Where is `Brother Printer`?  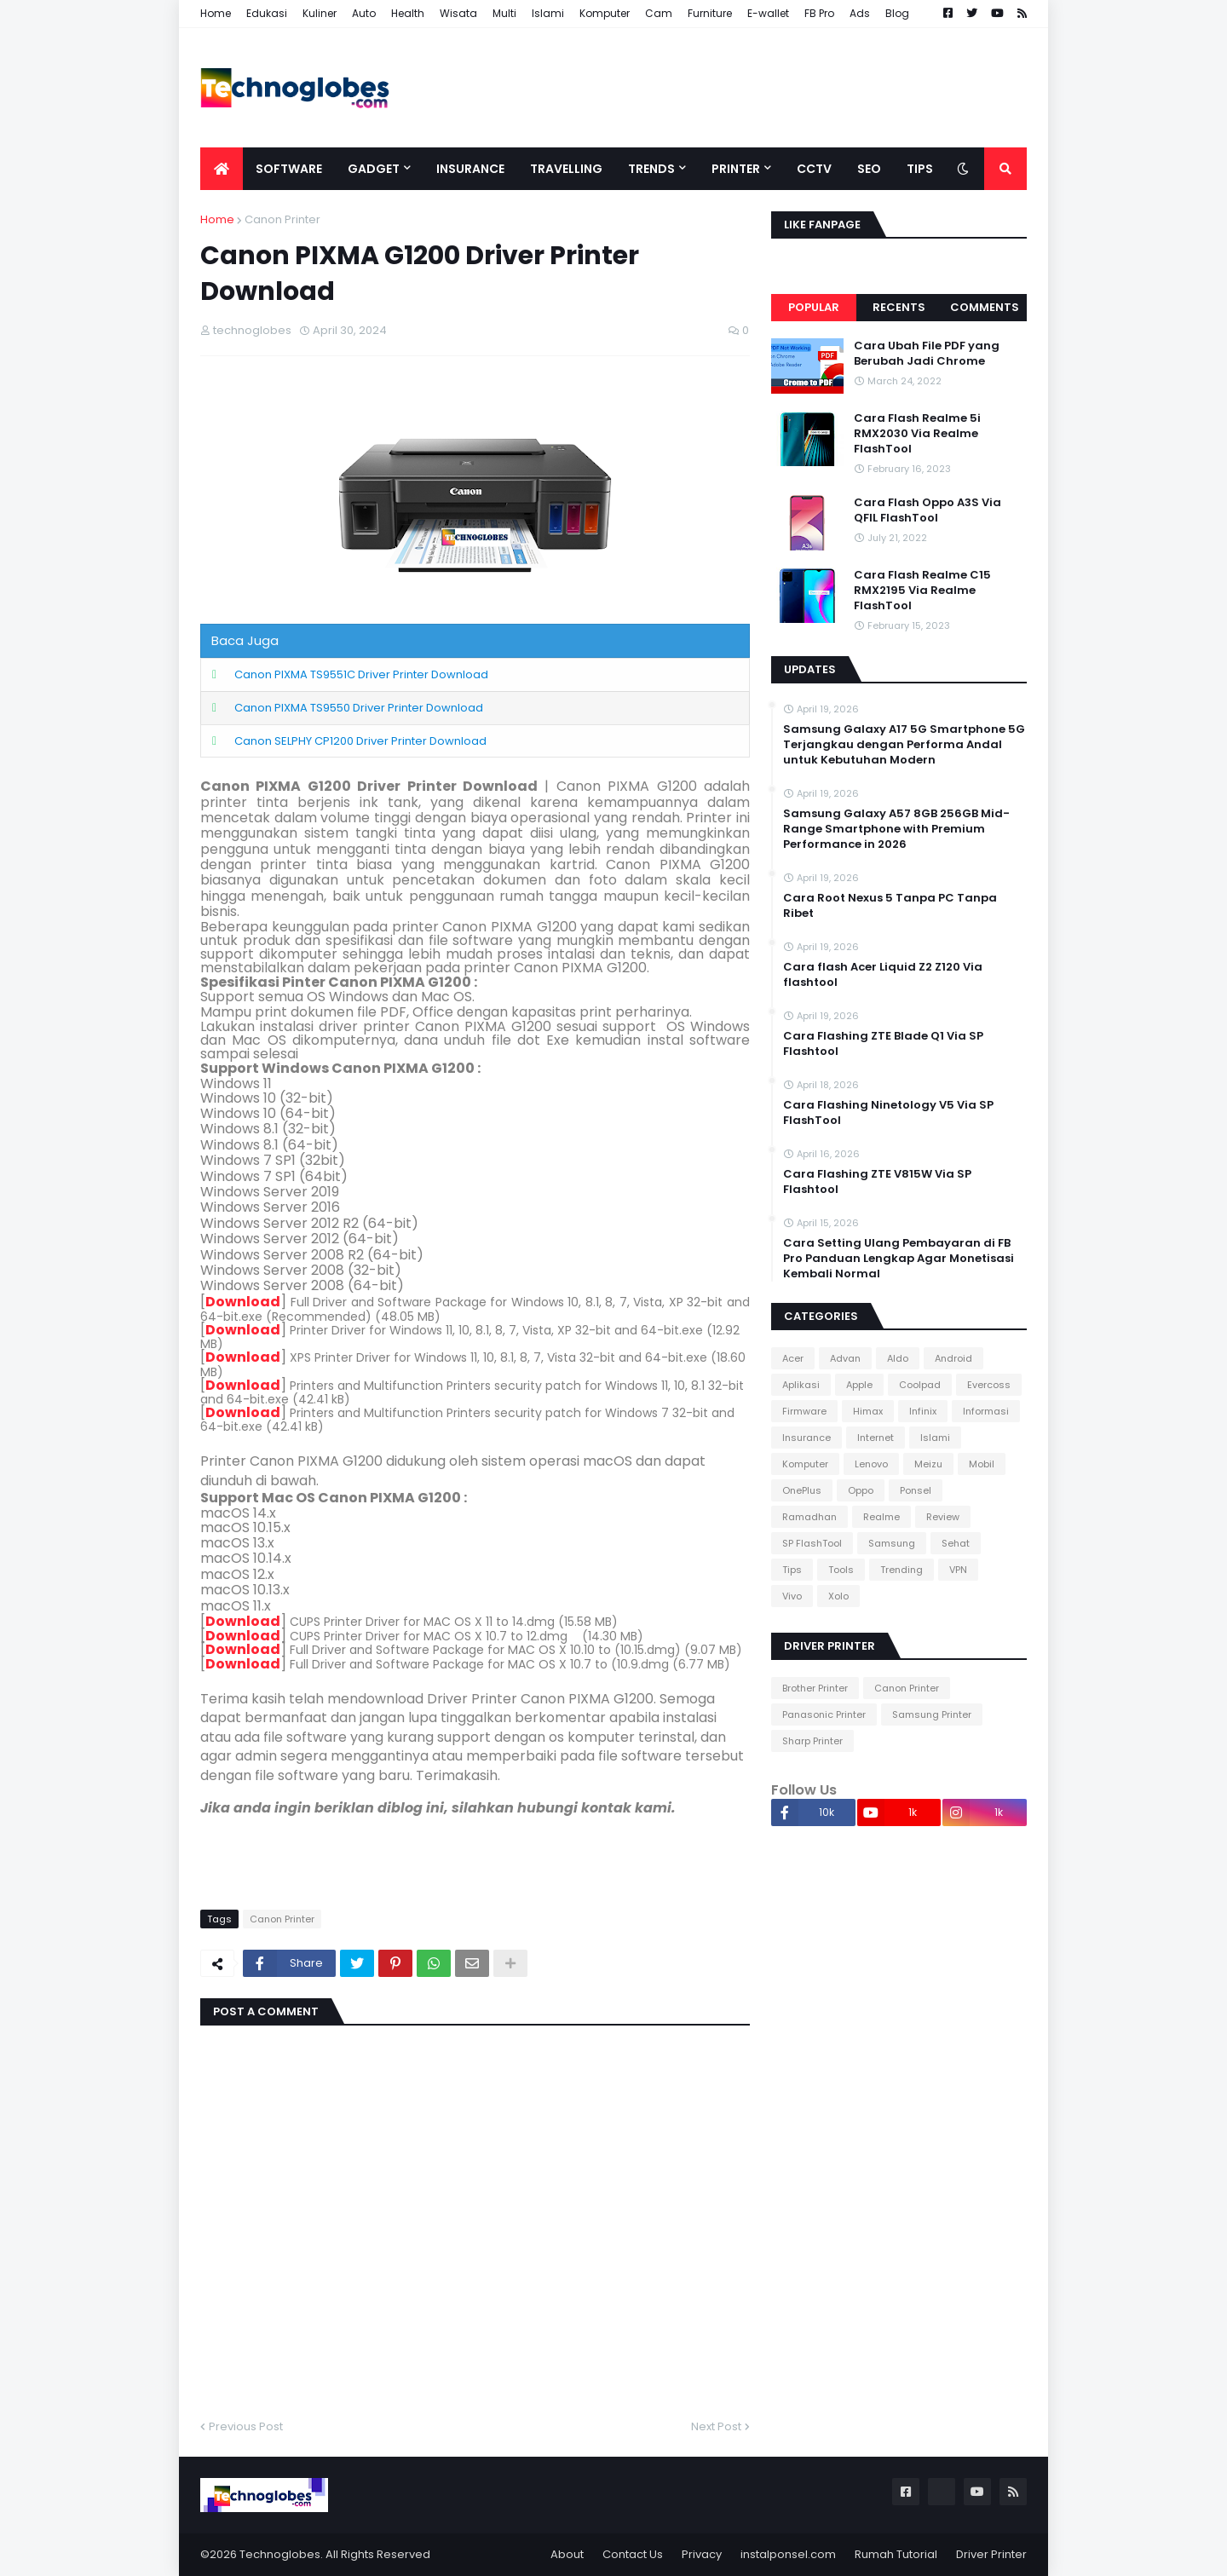
Brother Printer is located at coordinates (815, 1688).